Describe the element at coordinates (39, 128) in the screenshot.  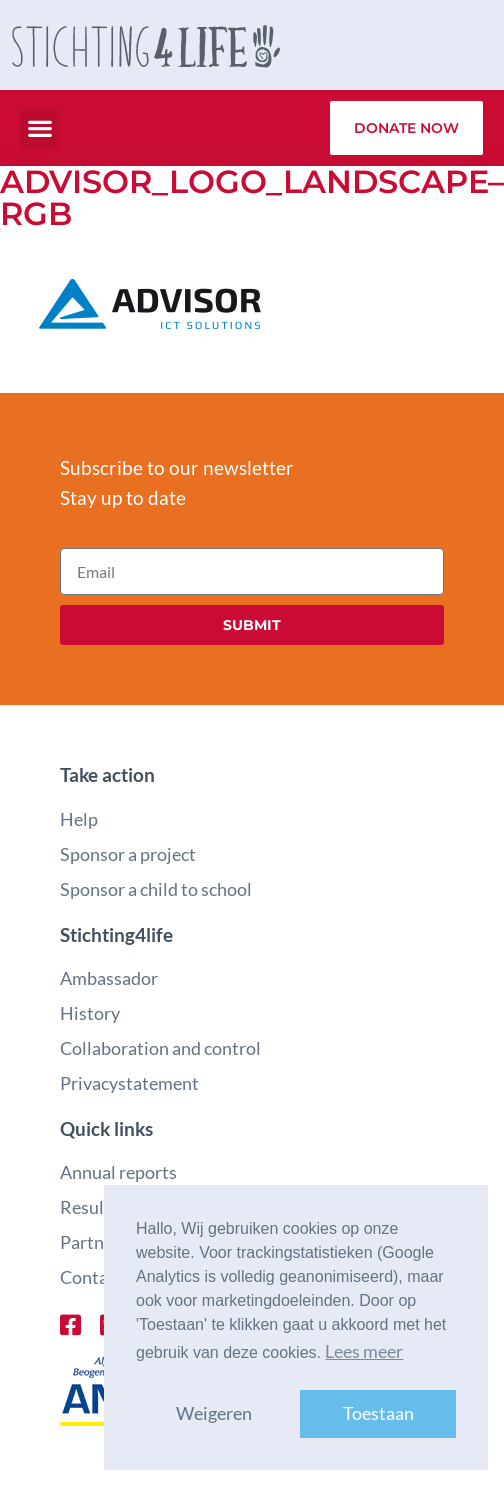
I see `[button]` at that location.